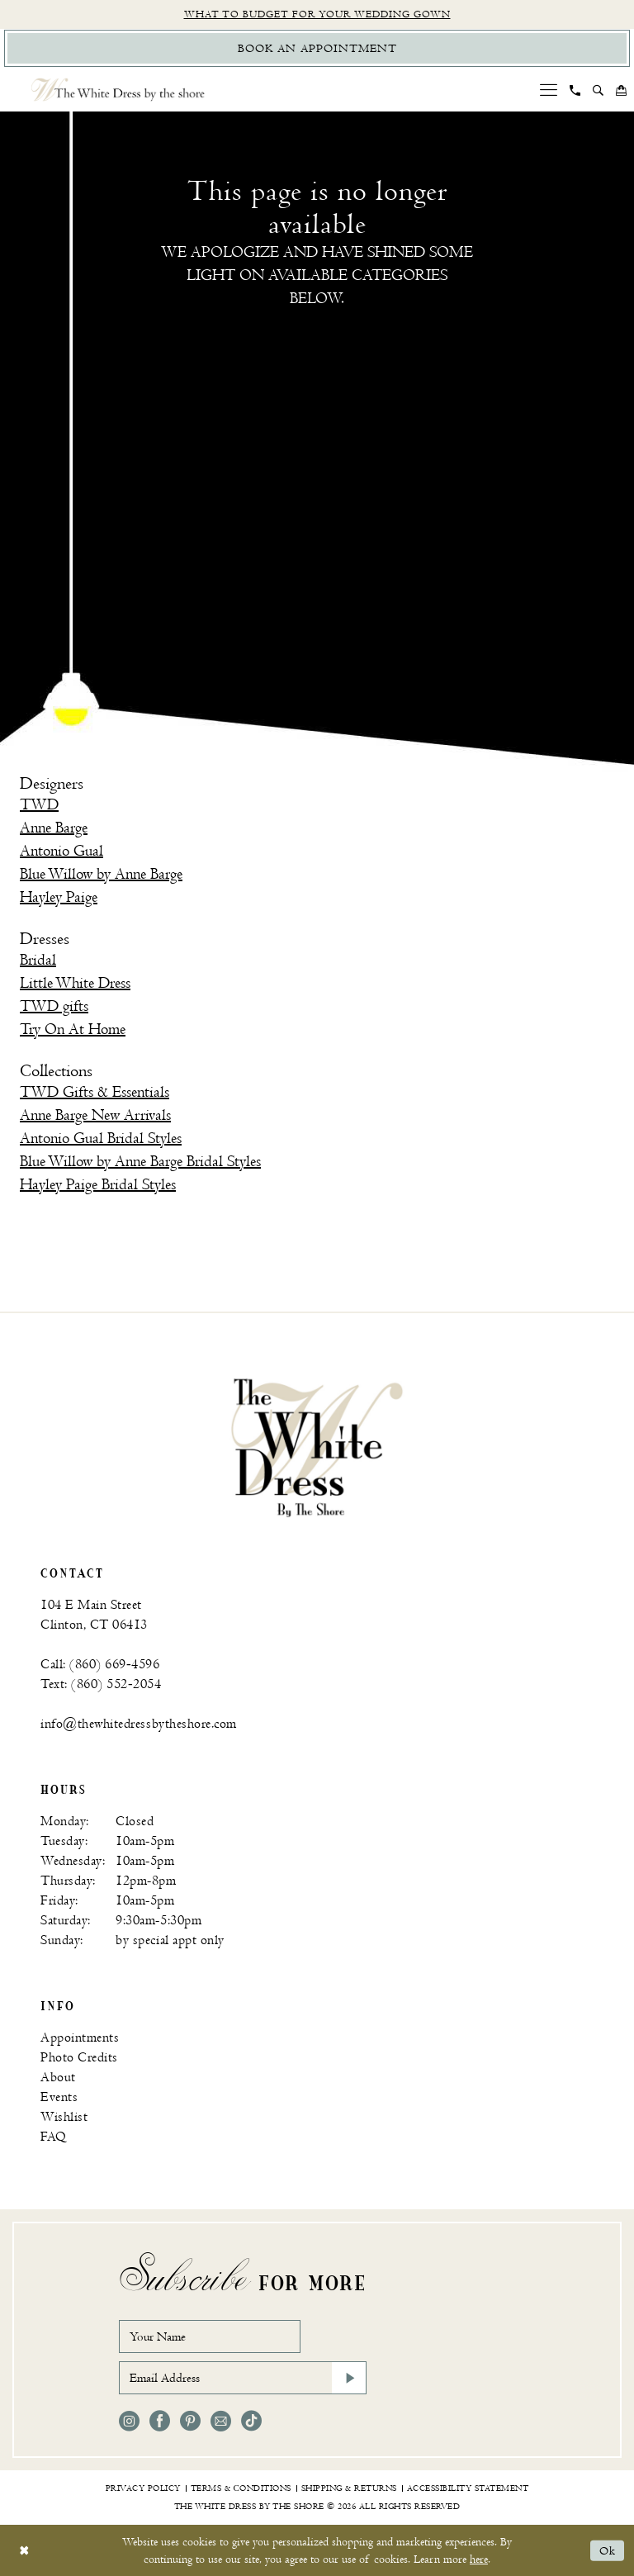 Image resolution: width=634 pixels, height=2576 pixels. What do you see at coordinates (549, 89) in the screenshot?
I see `[button]` at bounding box center [549, 89].